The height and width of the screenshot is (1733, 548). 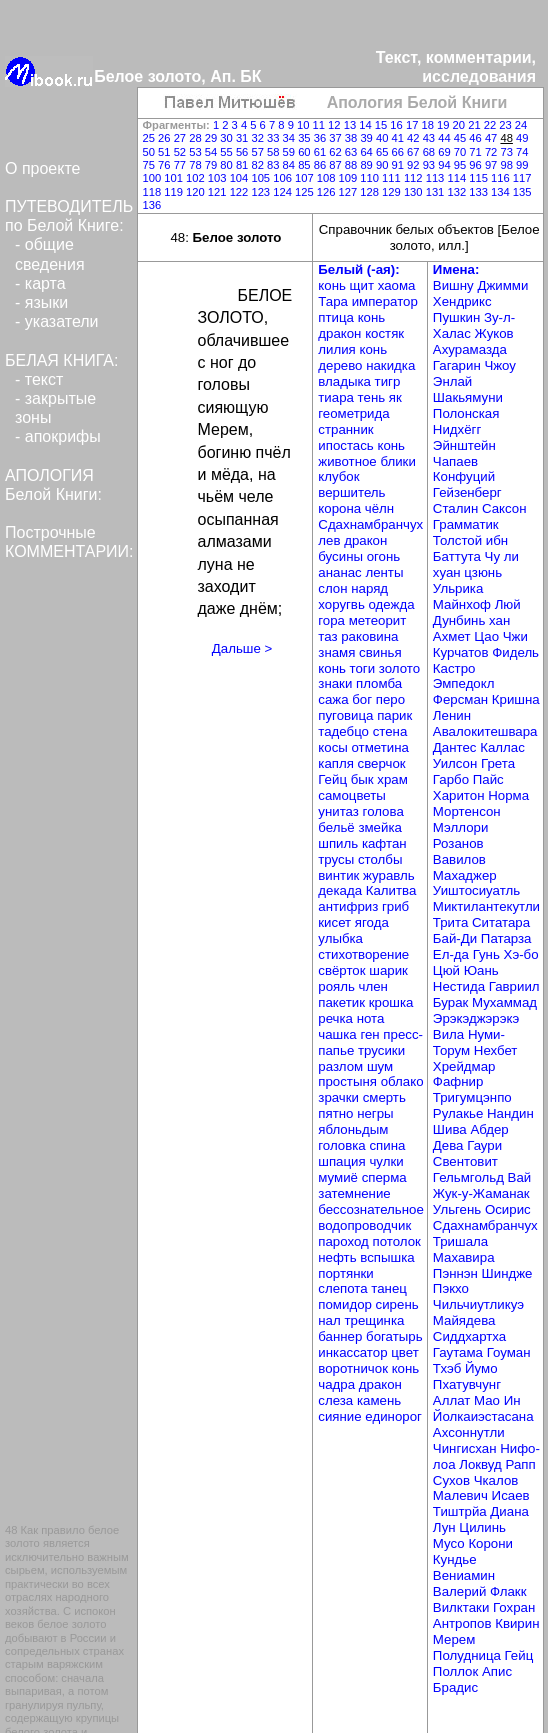 What do you see at coordinates (480, 516) in the screenshot?
I see `Саксон Грамматик` at bounding box center [480, 516].